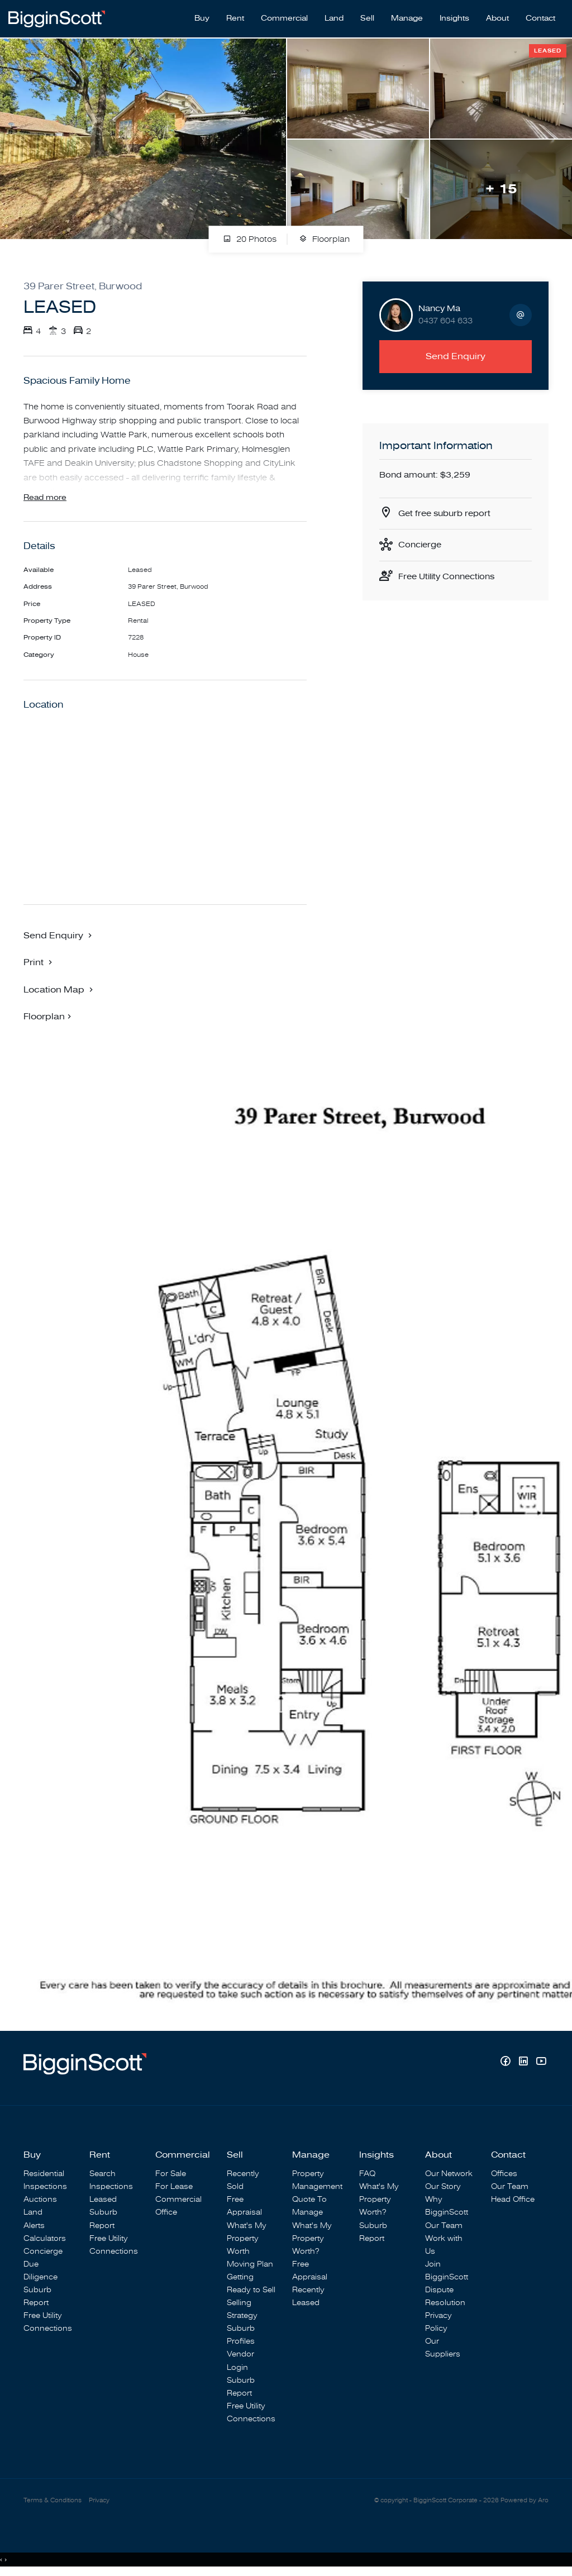  I want to click on Land, so click(334, 17).